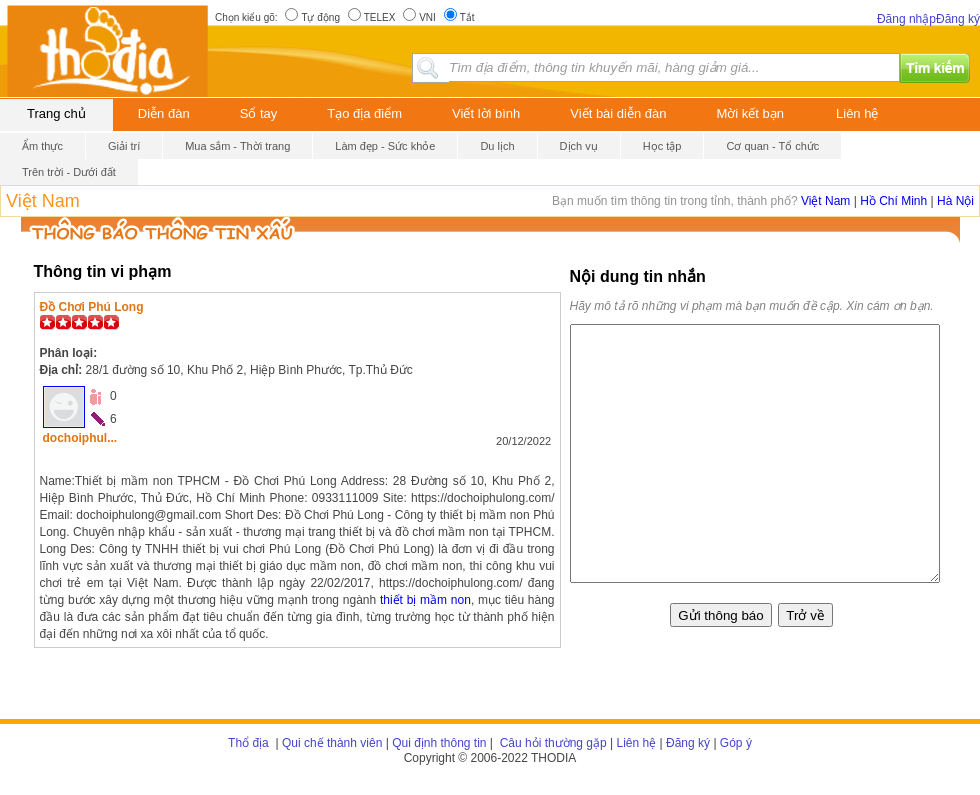 This screenshot has height=795, width=980. What do you see at coordinates (486, 113) in the screenshot?
I see `Viết lời bình` at bounding box center [486, 113].